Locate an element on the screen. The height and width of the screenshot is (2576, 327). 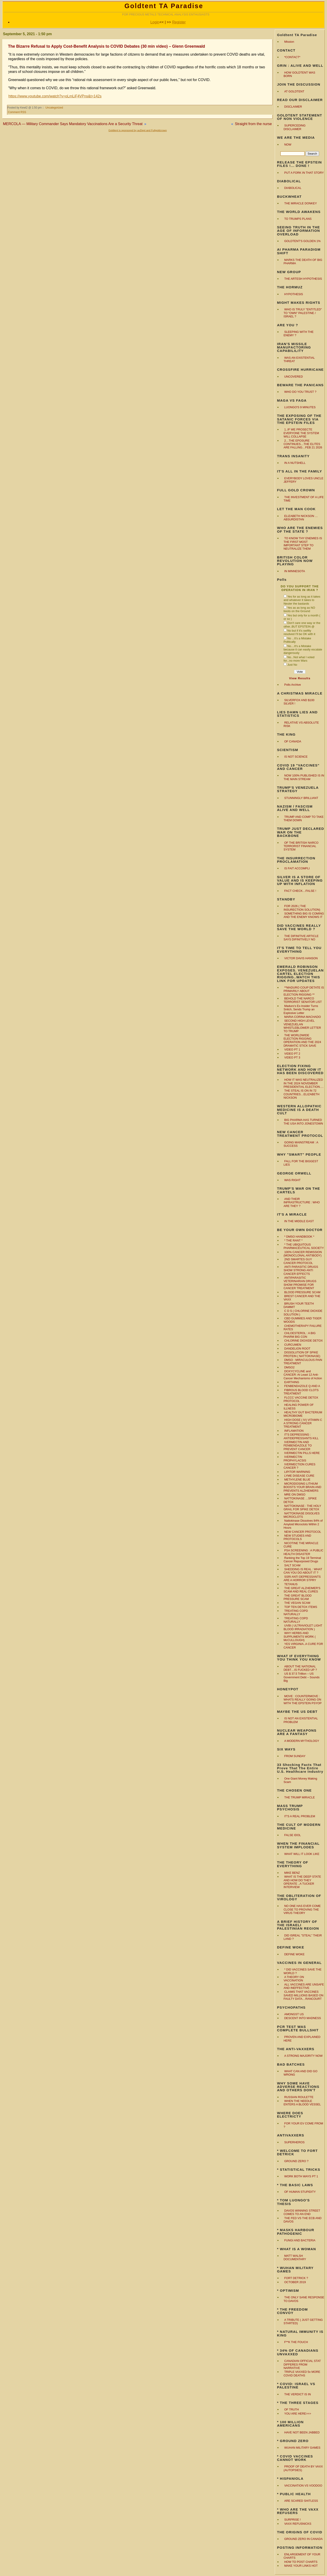
MRE ON DMSO is located at coordinates (294, 1494).